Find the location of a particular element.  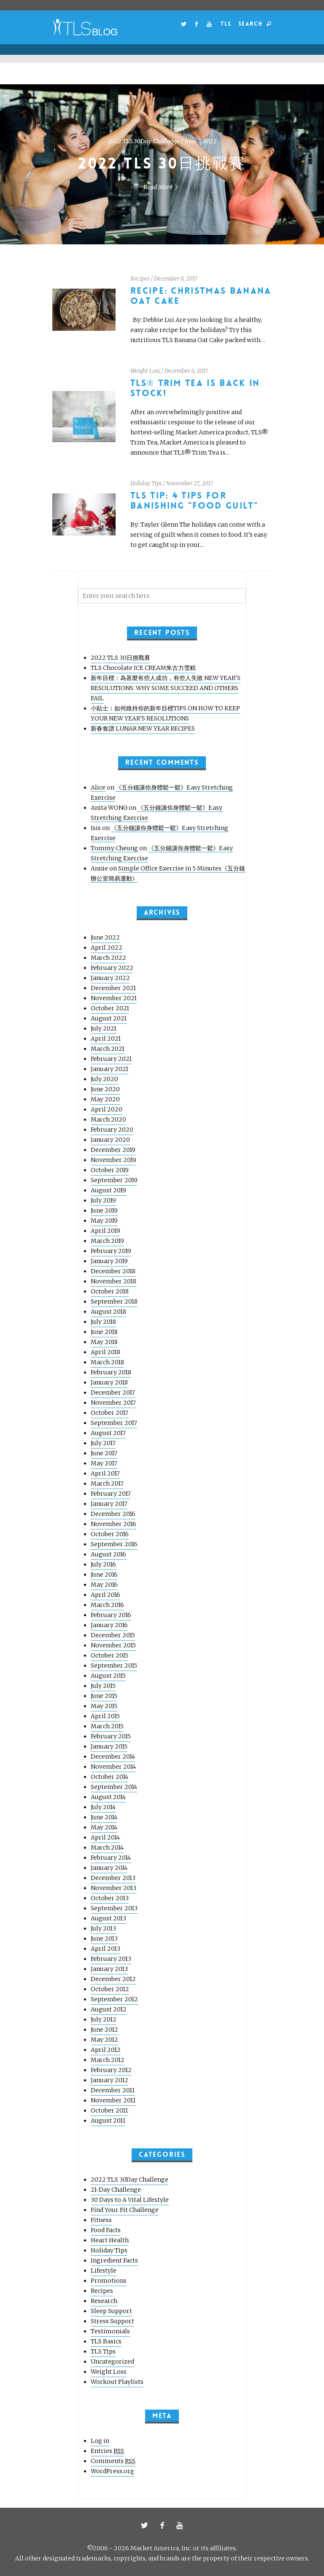

Lifestyle is located at coordinates (103, 2270).